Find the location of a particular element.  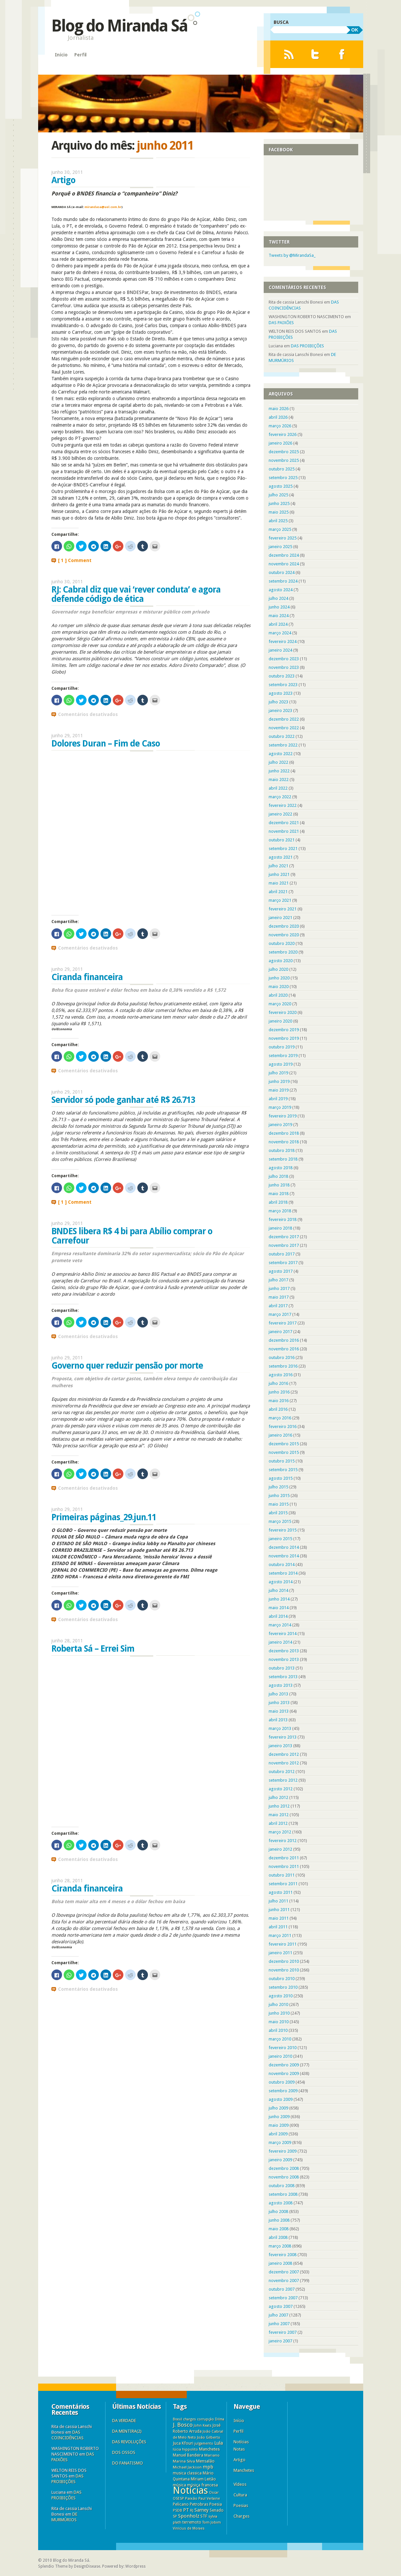

dezembro 2024 is located at coordinates (284, 555).